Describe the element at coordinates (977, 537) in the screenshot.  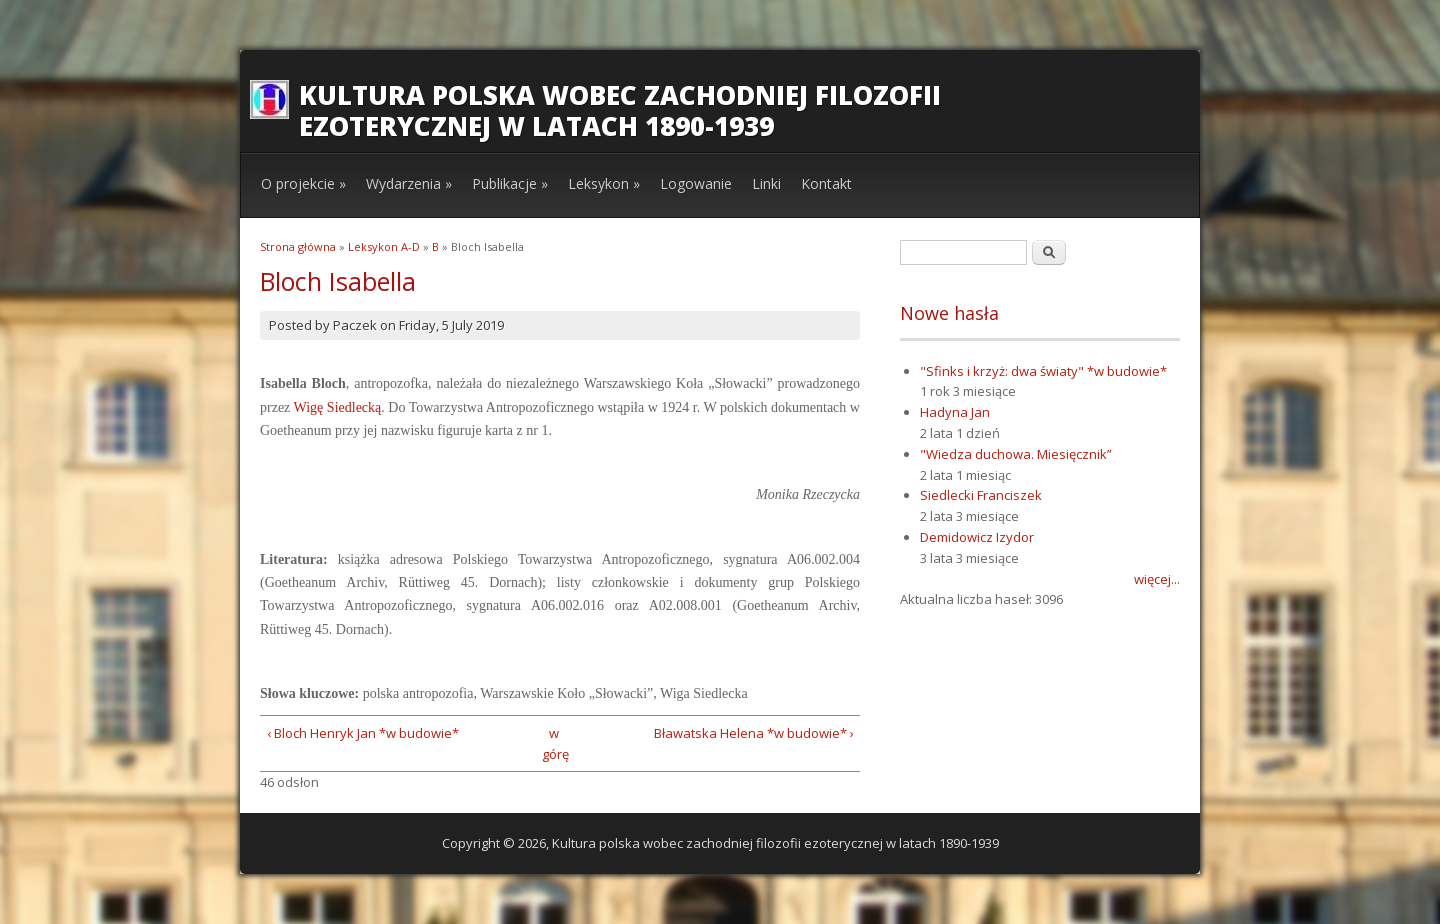
I see `Demidowicz Izydor` at that location.